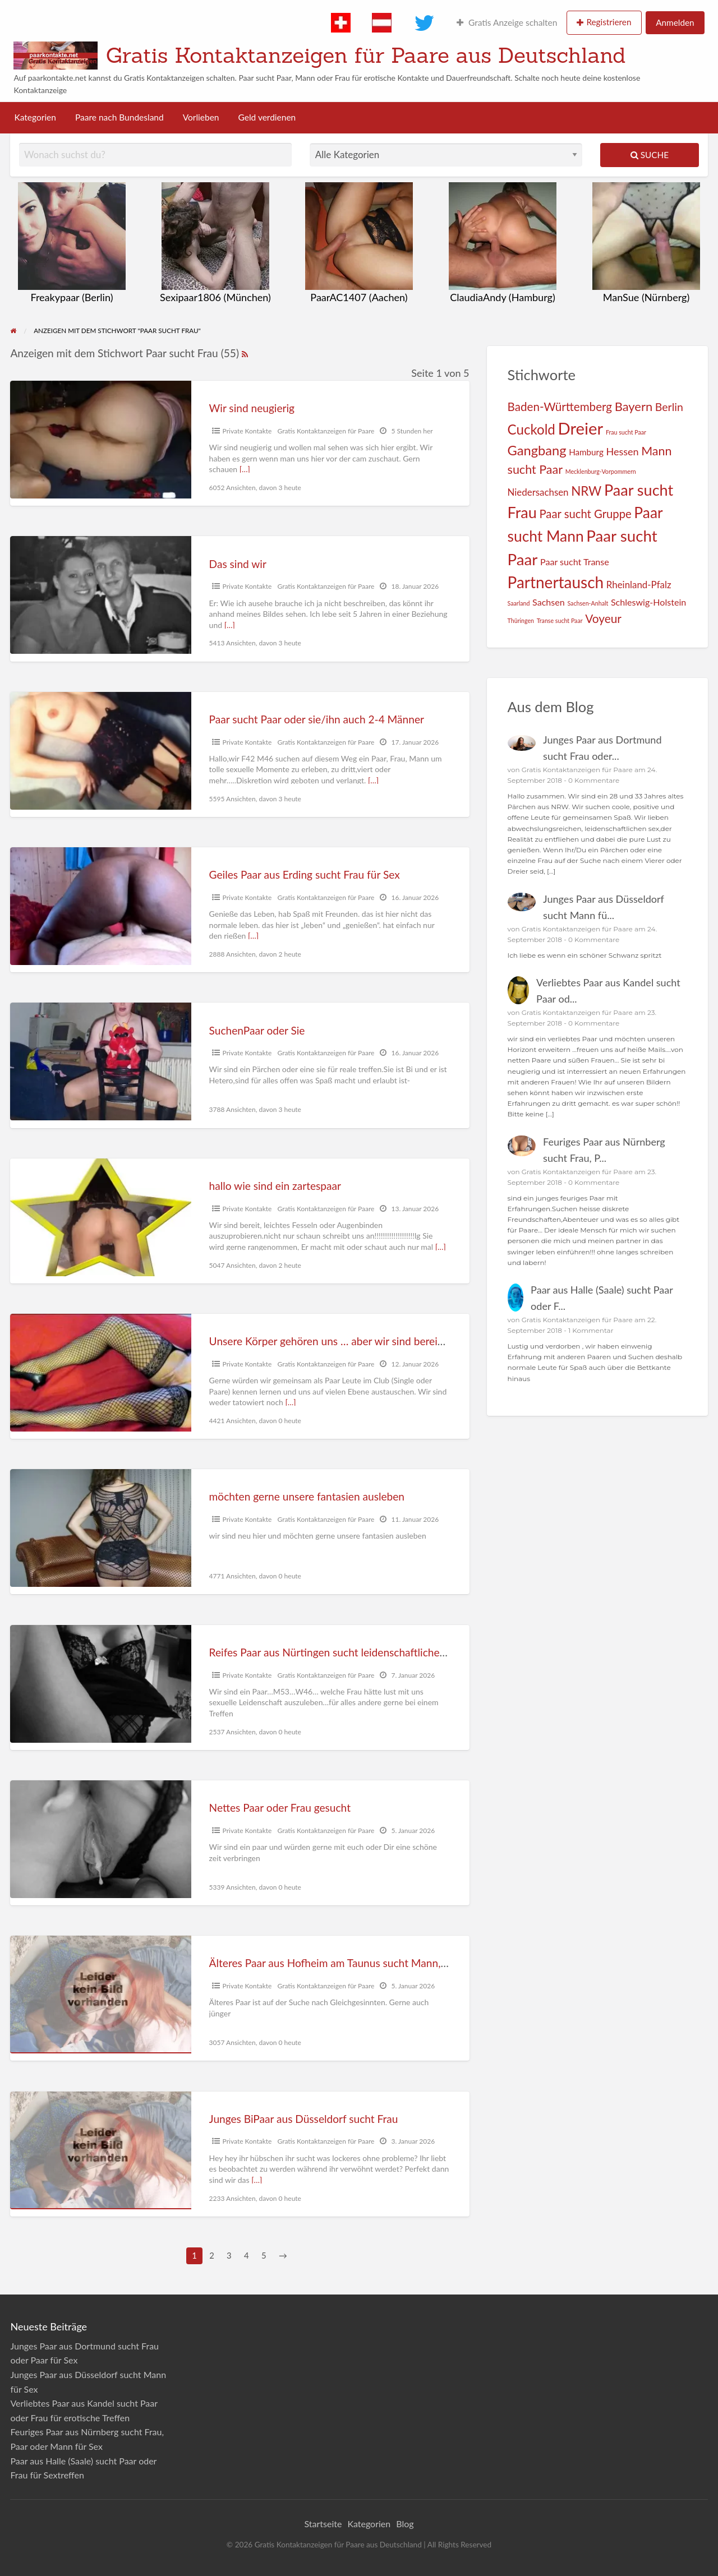 The height and width of the screenshot is (2576, 718). What do you see at coordinates (201, 117) in the screenshot?
I see `Vorlieben` at bounding box center [201, 117].